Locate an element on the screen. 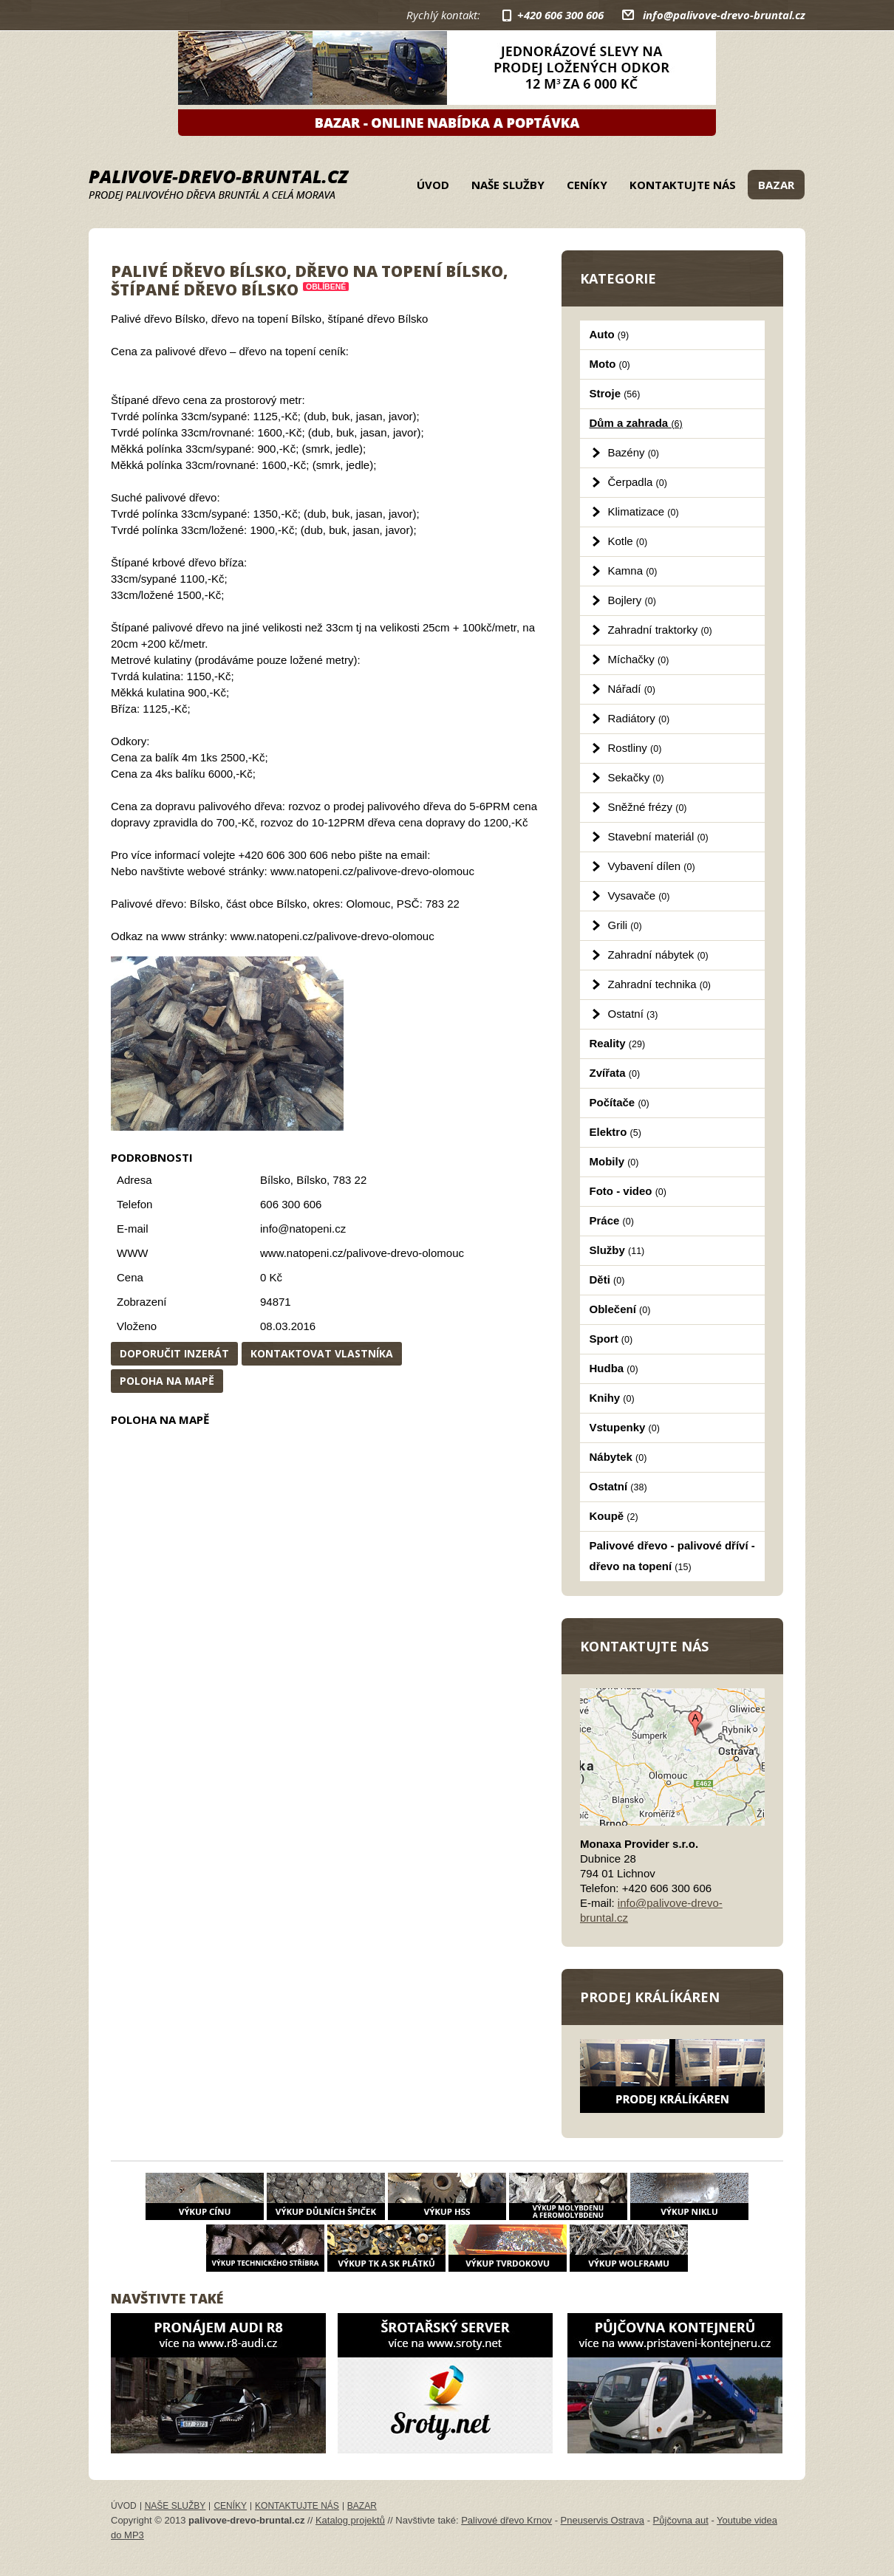 This screenshot has width=894, height=2576. Pneuservis Ostrava is located at coordinates (602, 2520).